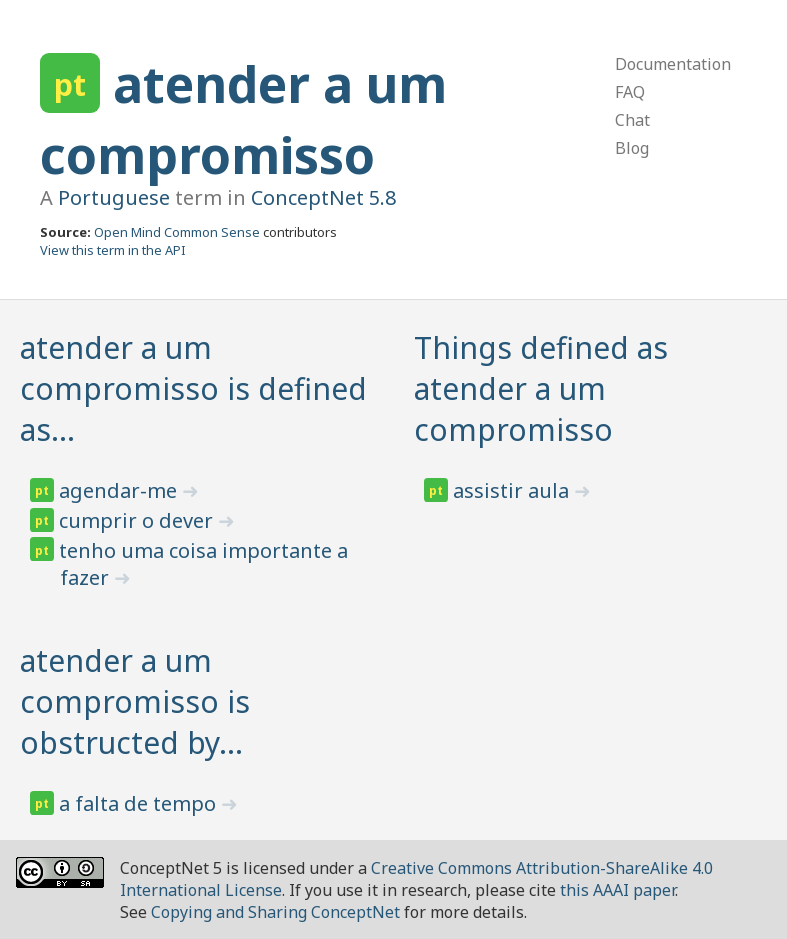 The width and height of the screenshot is (787, 939). What do you see at coordinates (630, 92) in the screenshot?
I see `FAQ` at bounding box center [630, 92].